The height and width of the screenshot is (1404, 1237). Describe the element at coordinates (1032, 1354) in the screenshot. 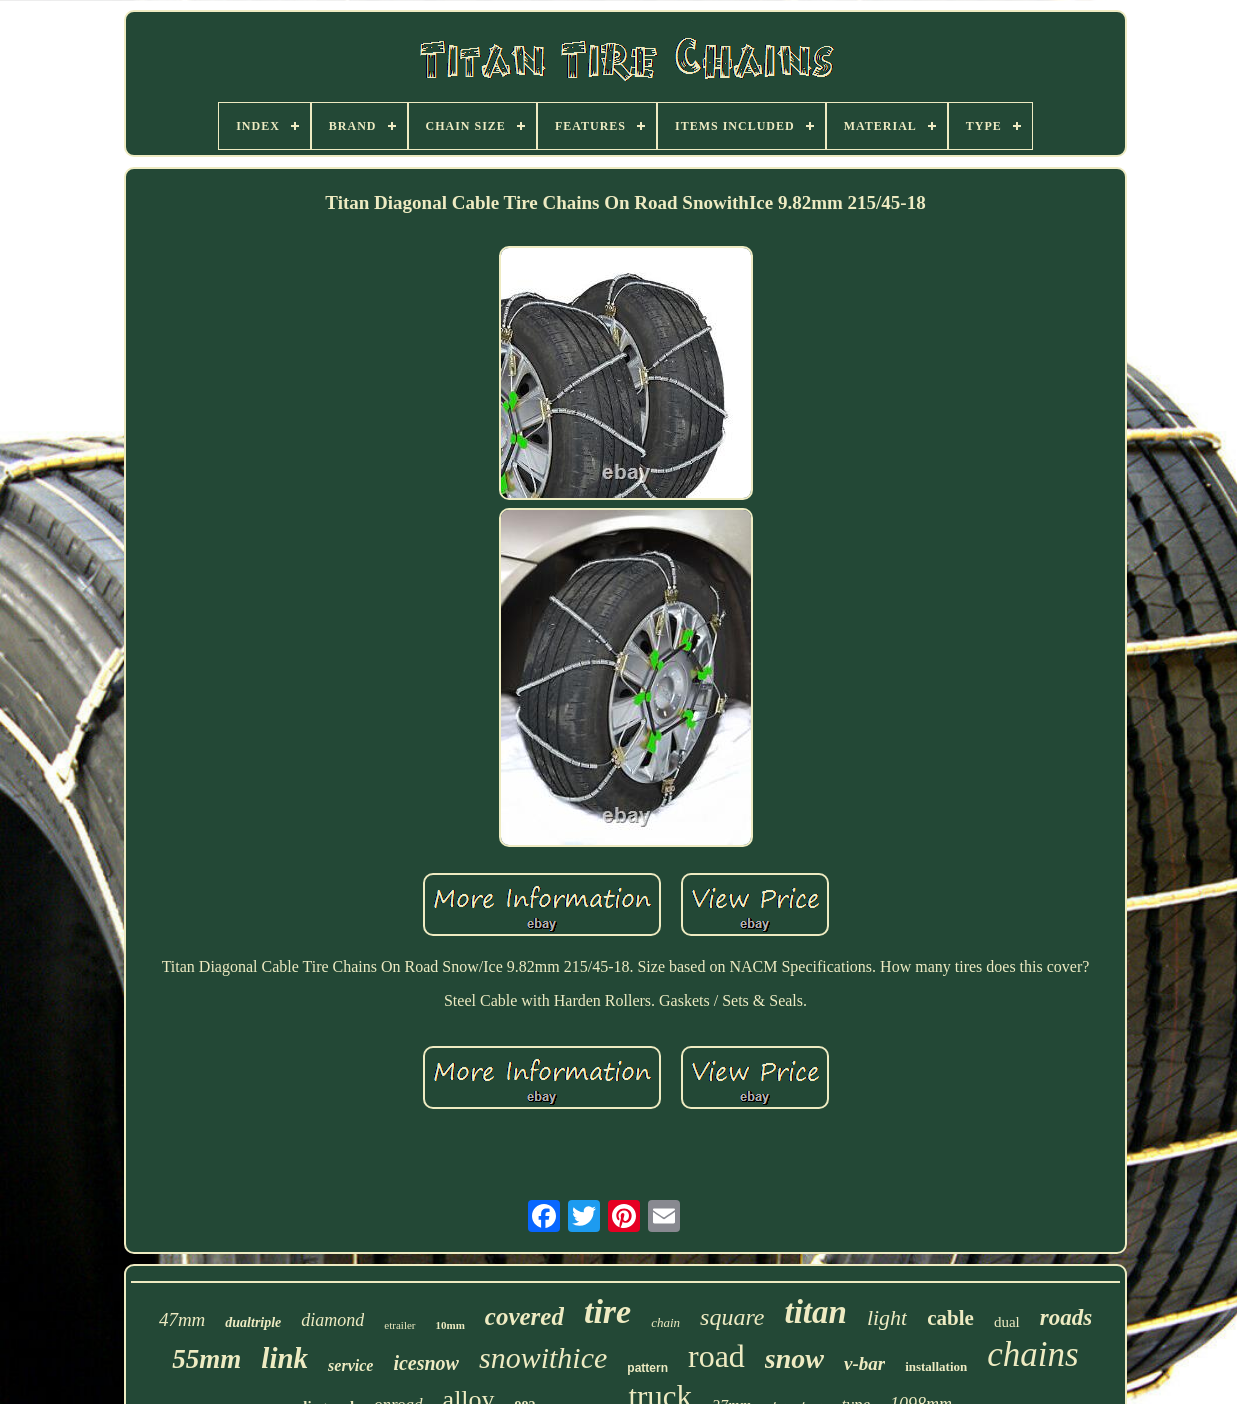

I see `chains` at that location.